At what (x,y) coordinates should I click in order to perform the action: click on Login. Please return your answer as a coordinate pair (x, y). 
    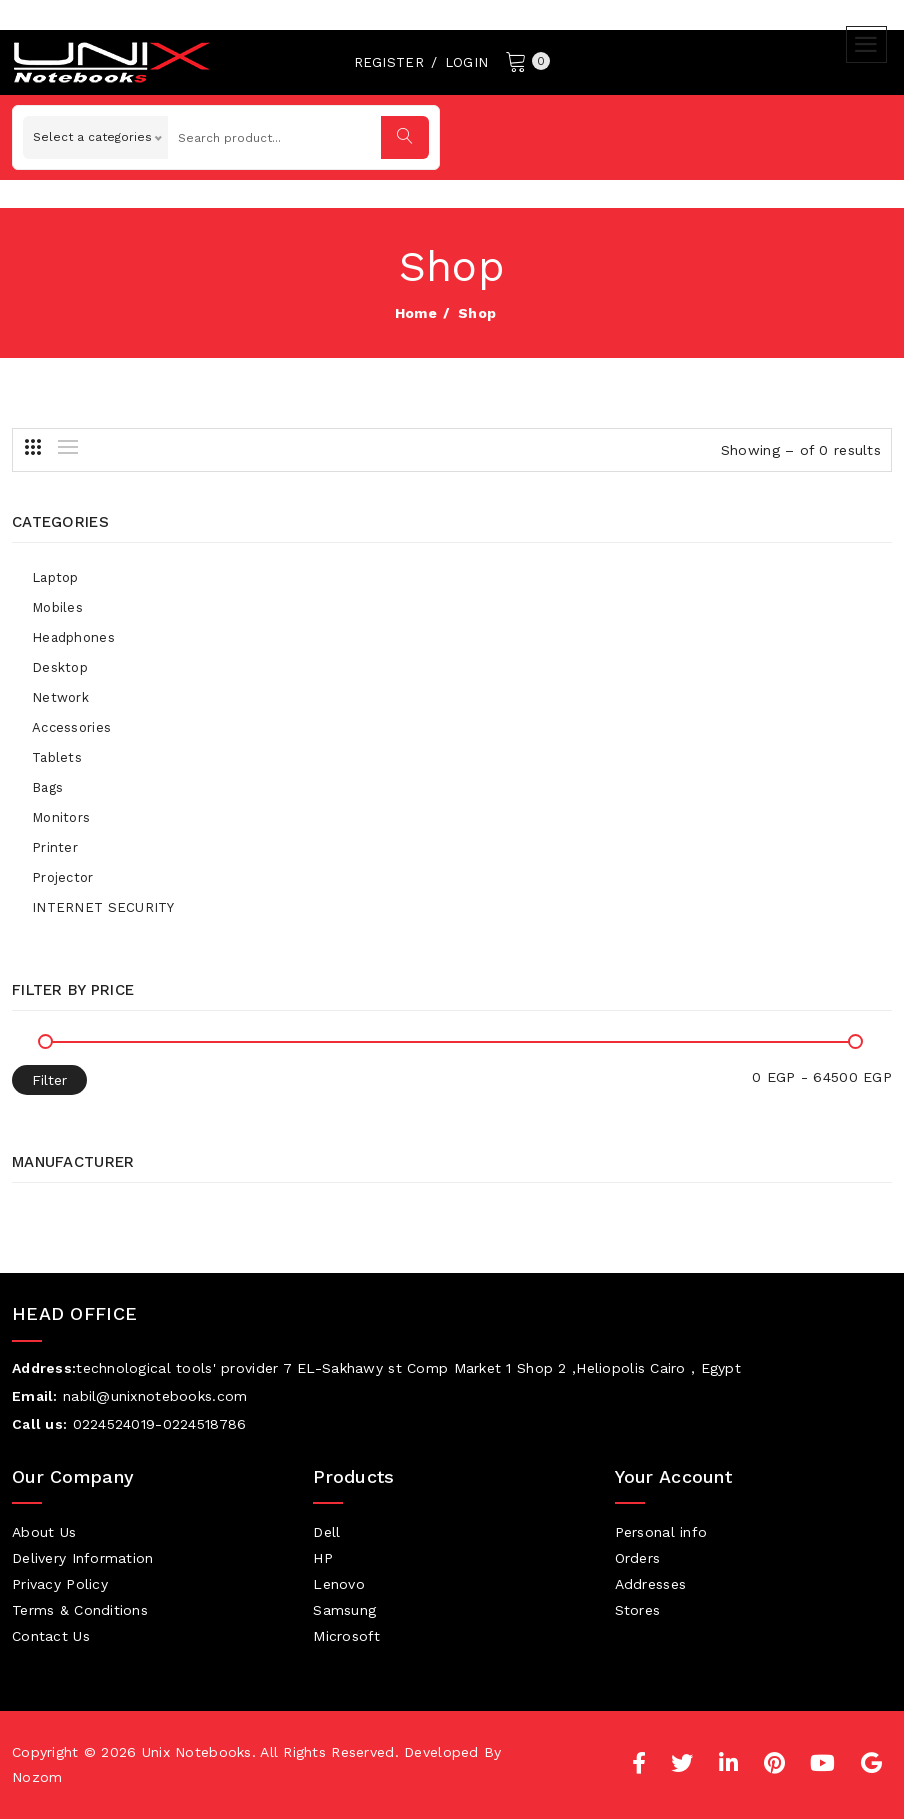
    Looking at the image, I should click on (466, 62).